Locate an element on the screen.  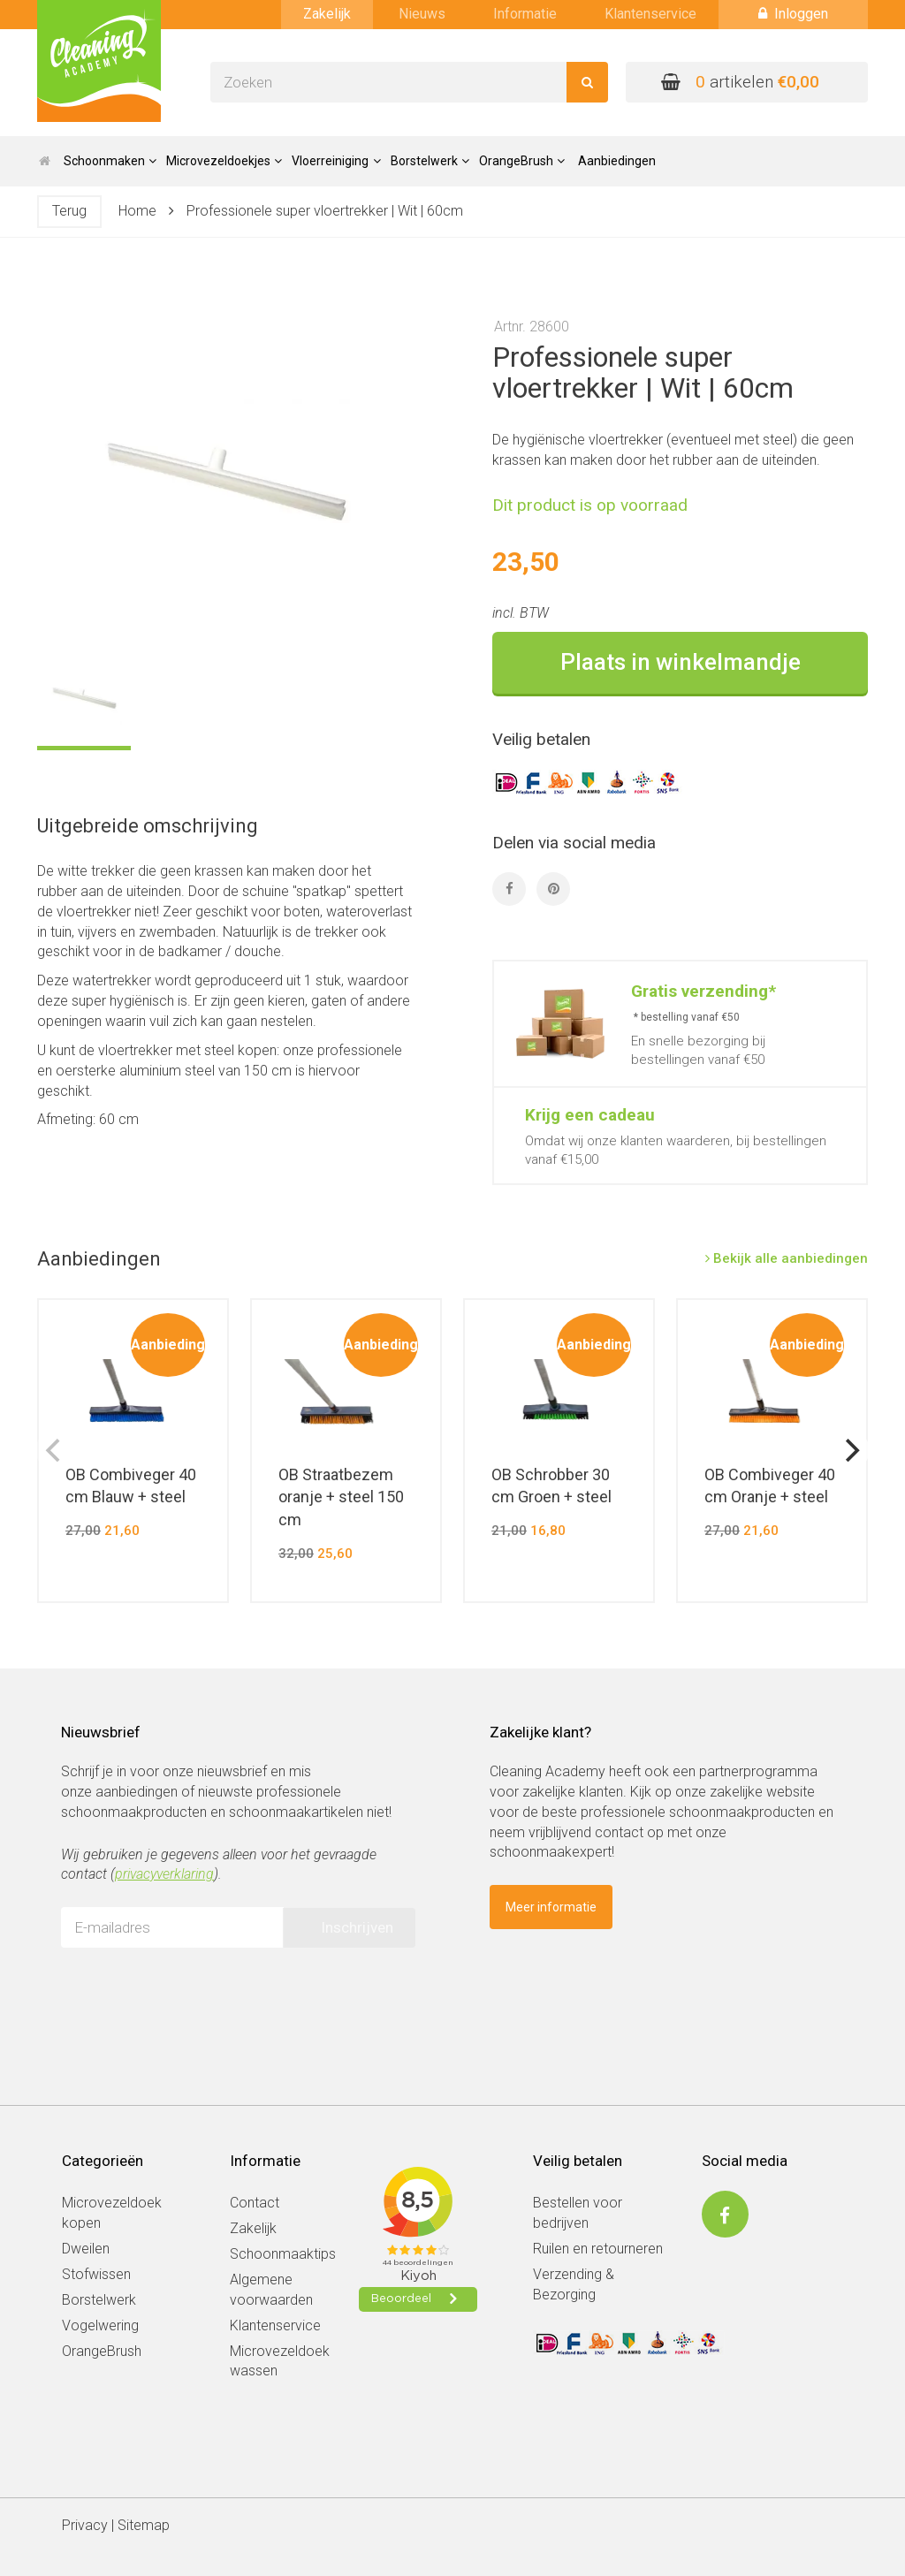
Algemene voorwaarden is located at coordinates (271, 2289).